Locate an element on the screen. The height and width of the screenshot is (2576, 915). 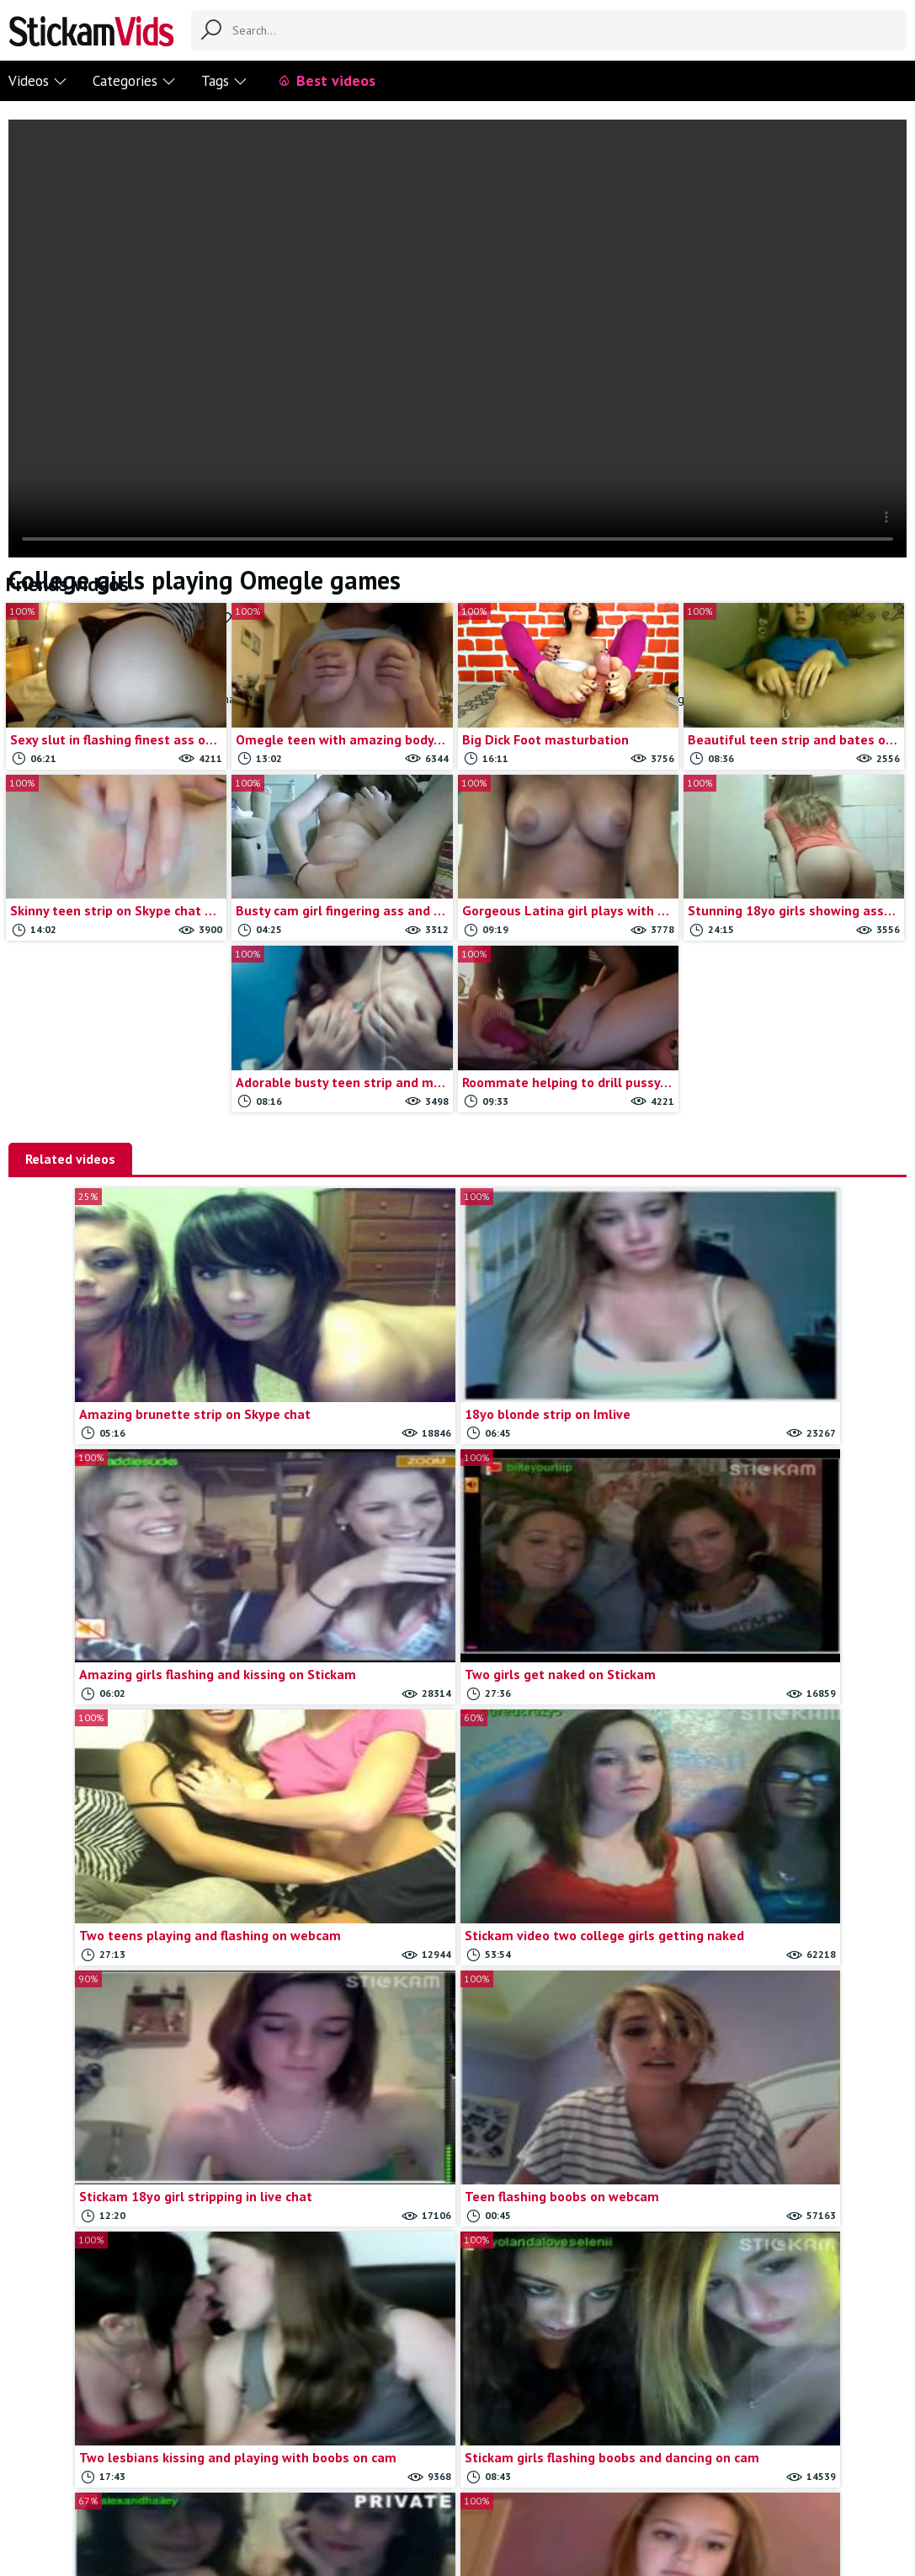
Report movie is located at coordinates (420, 2480).